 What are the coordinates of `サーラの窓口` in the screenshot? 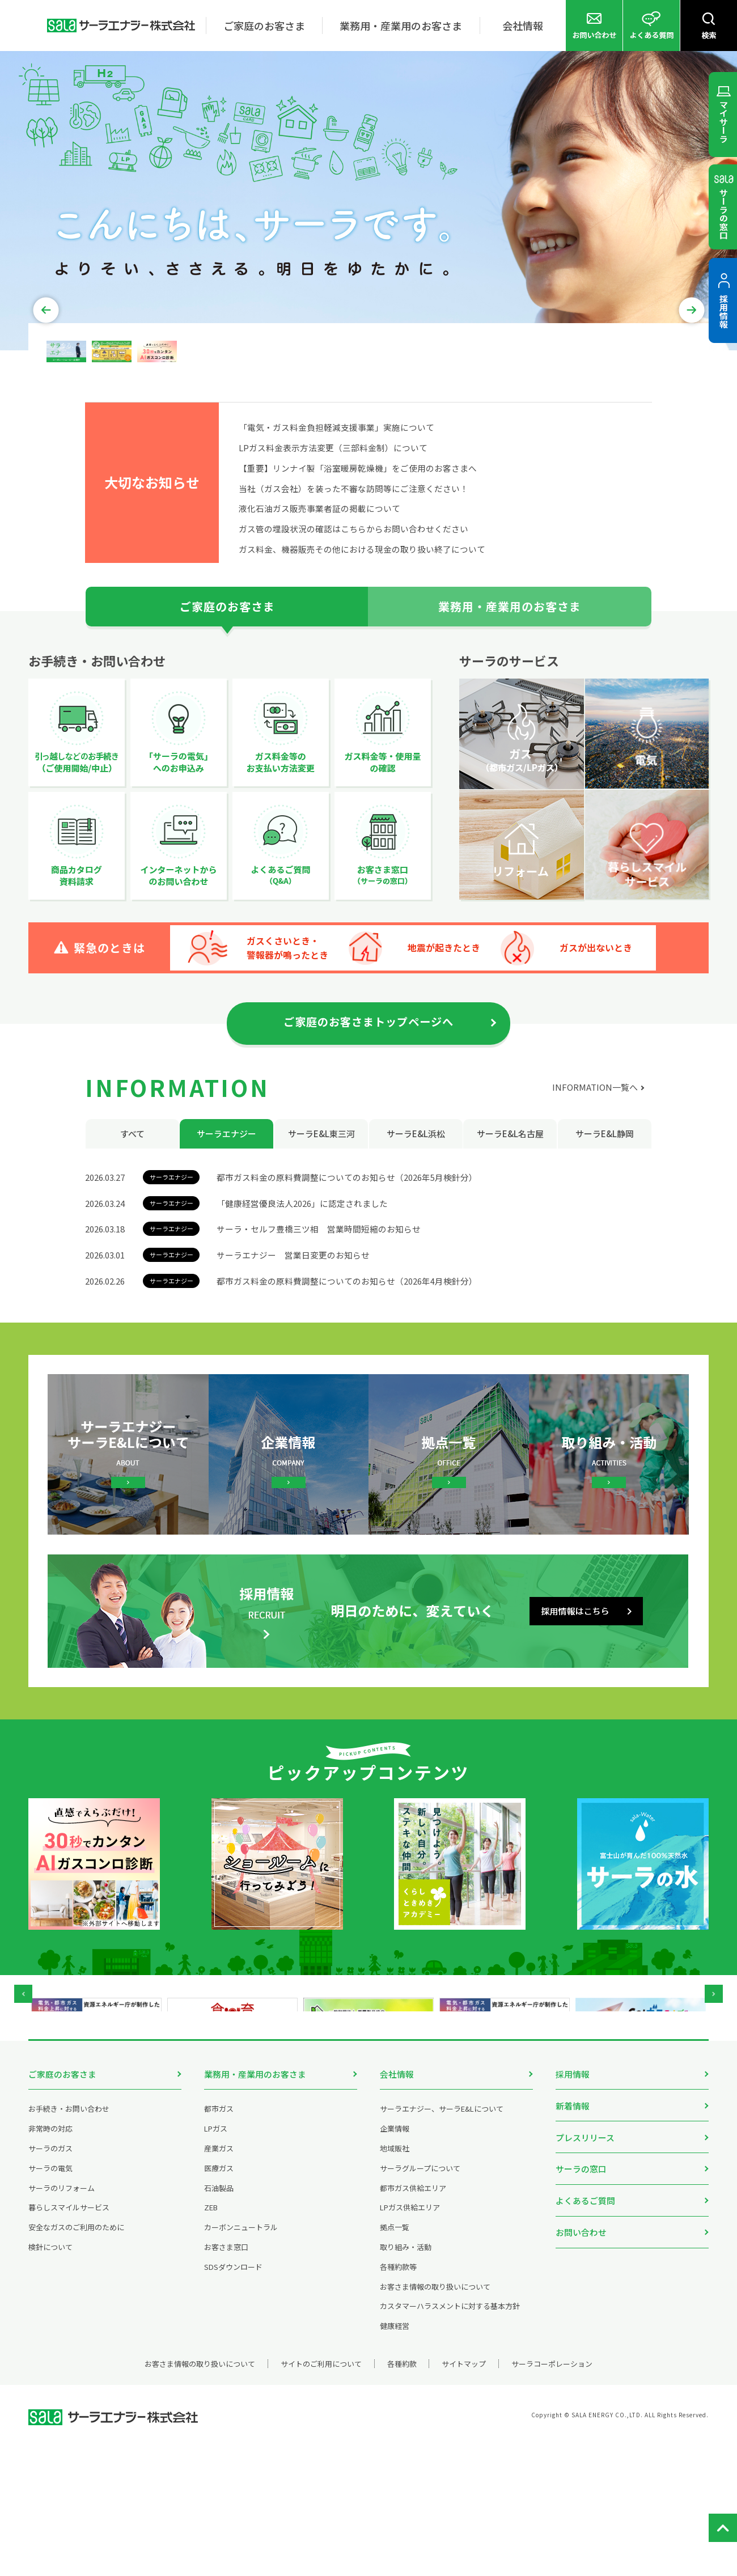 It's located at (581, 2297).